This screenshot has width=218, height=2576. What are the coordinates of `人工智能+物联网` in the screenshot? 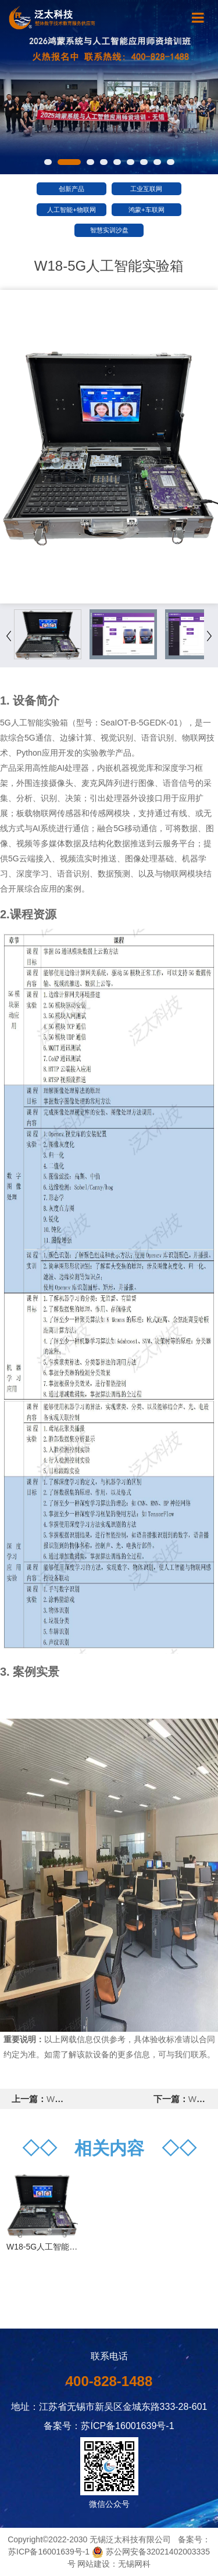 It's located at (71, 209).